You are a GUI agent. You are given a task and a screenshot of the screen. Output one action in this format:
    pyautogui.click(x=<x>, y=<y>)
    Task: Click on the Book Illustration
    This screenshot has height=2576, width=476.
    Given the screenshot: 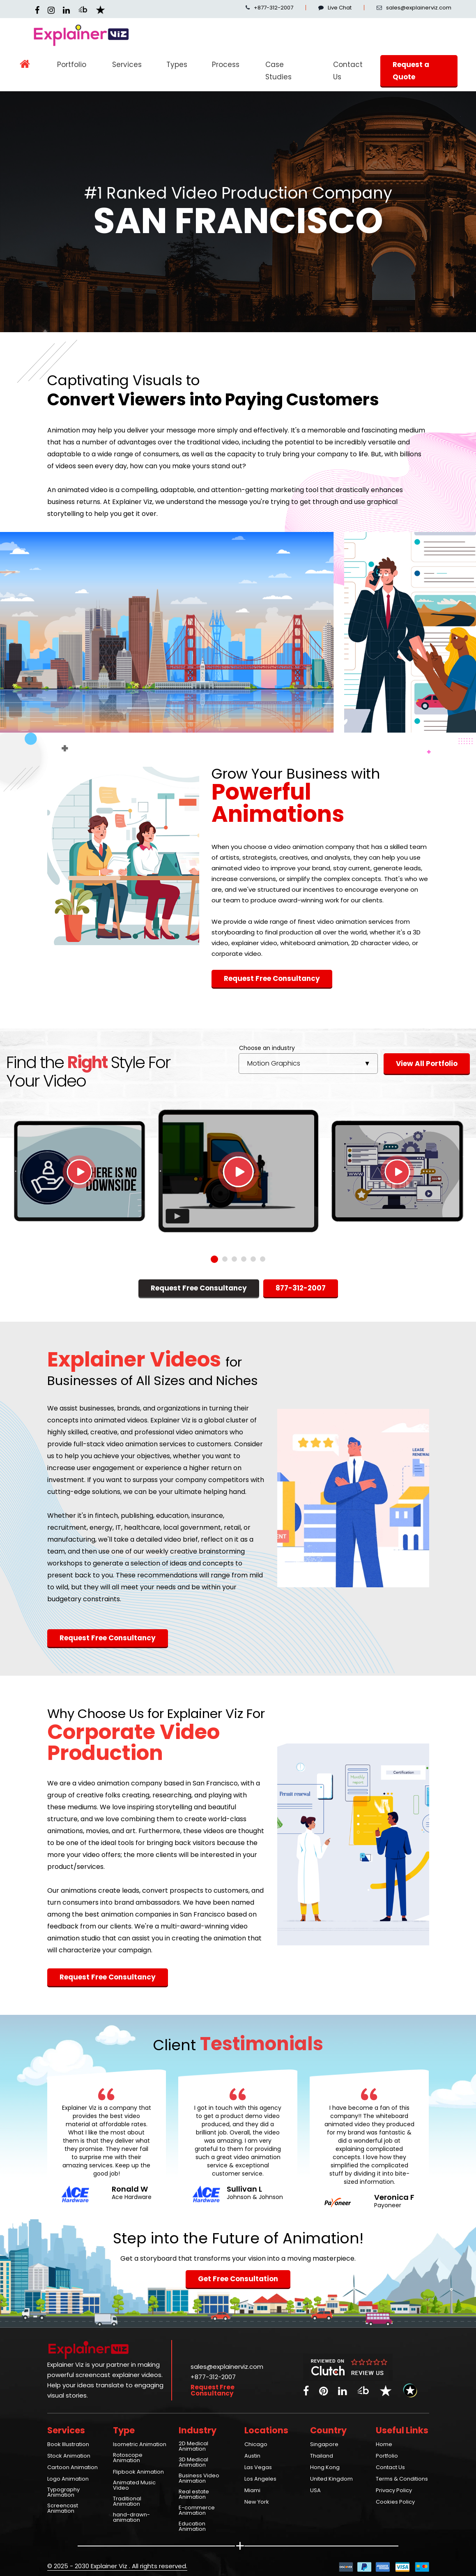 What is the action you would take?
    pyautogui.click(x=68, y=2445)
    